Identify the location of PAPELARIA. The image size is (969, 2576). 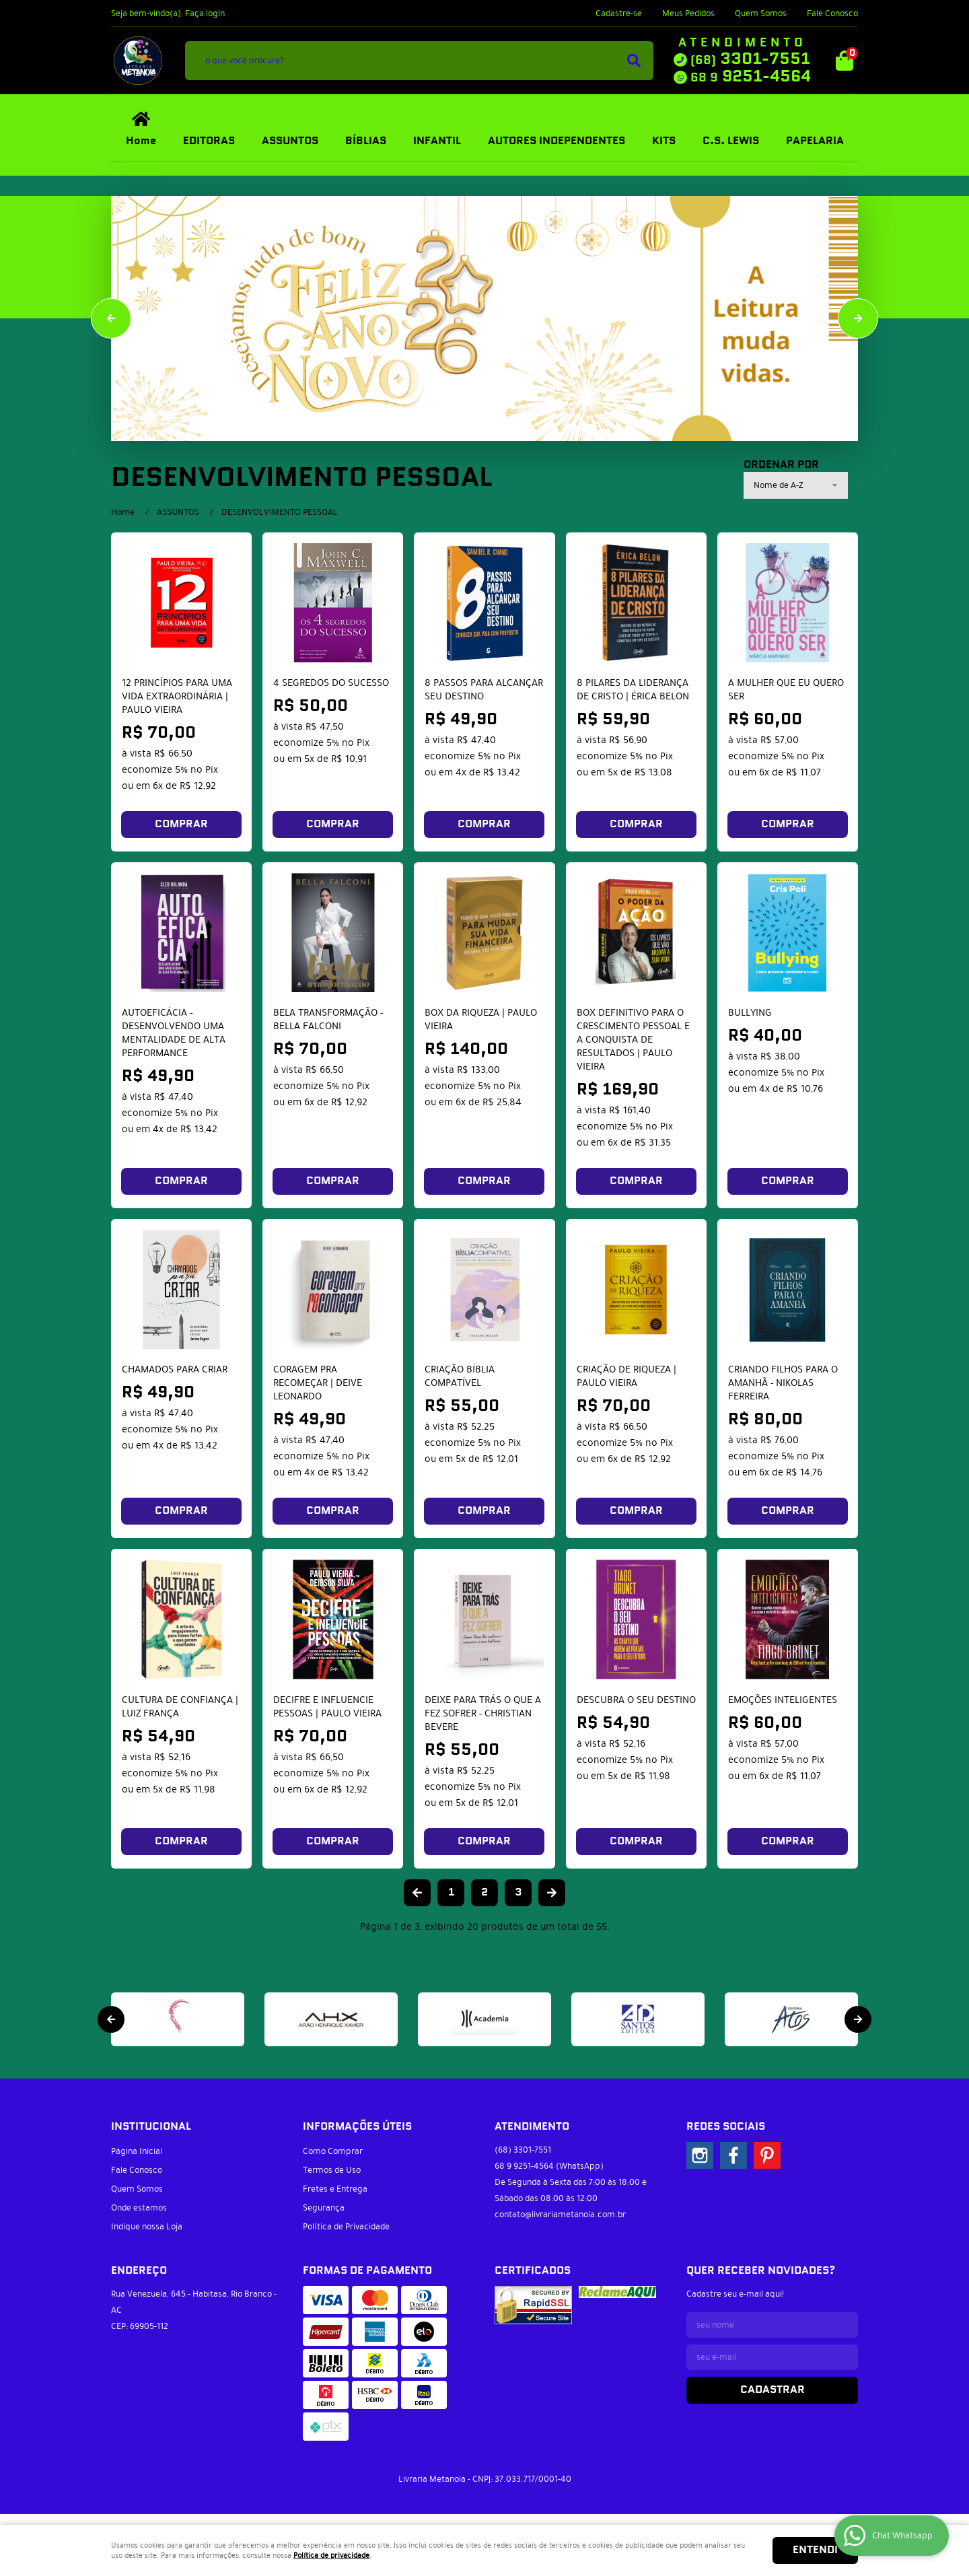
(815, 141).